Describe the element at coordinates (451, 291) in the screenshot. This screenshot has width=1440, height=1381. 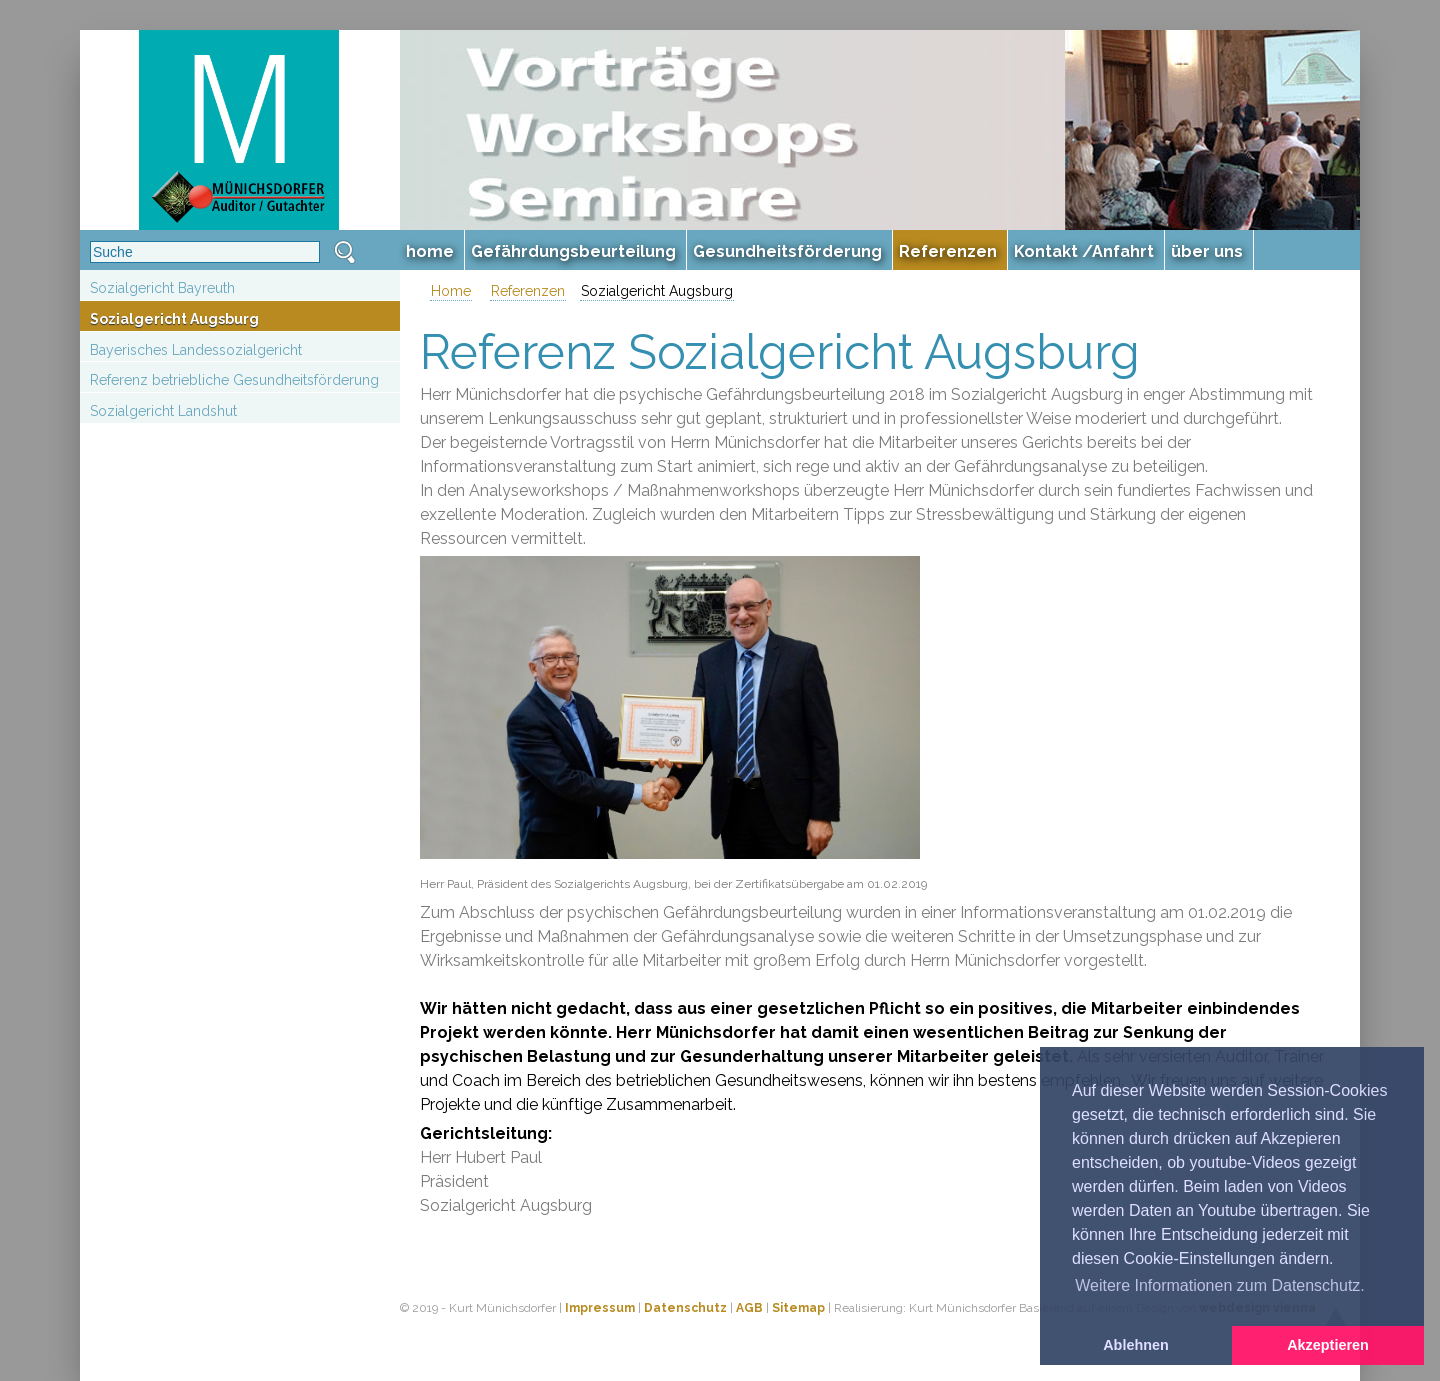
I see `Home` at that location.